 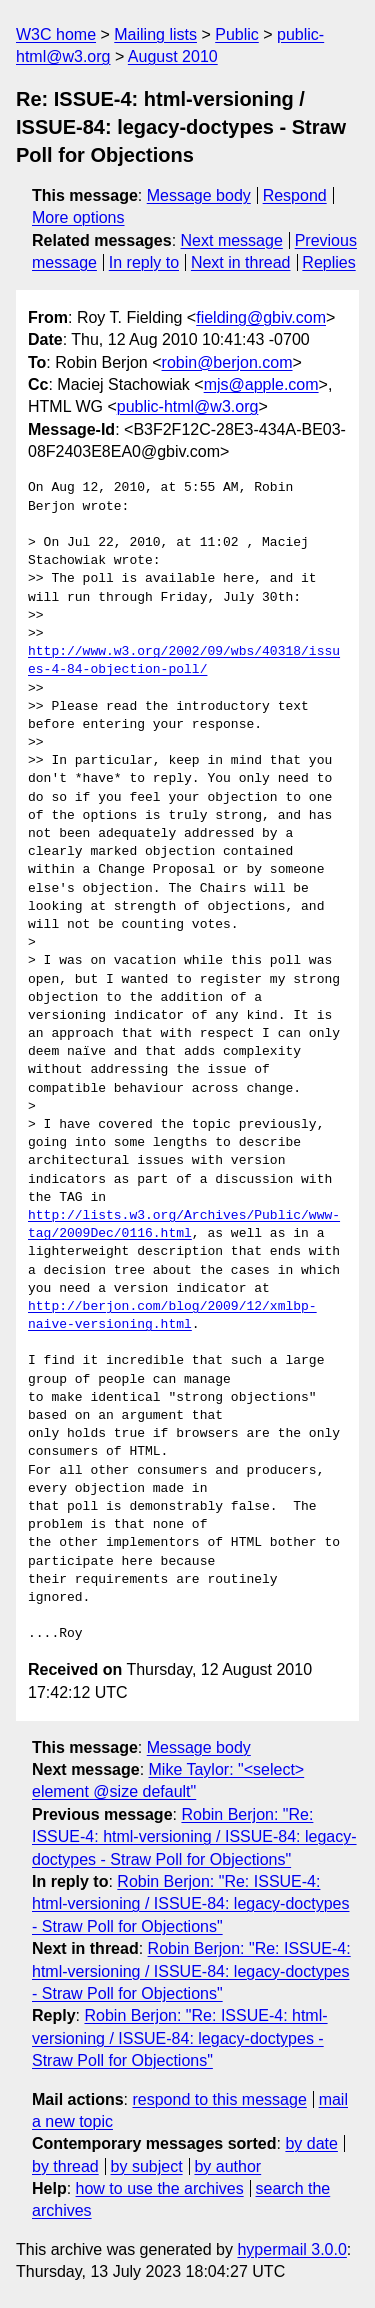 What do you see at coordinates (199, 195) in the screenshot?
I see `Message body` at bounding box center [199, 195].